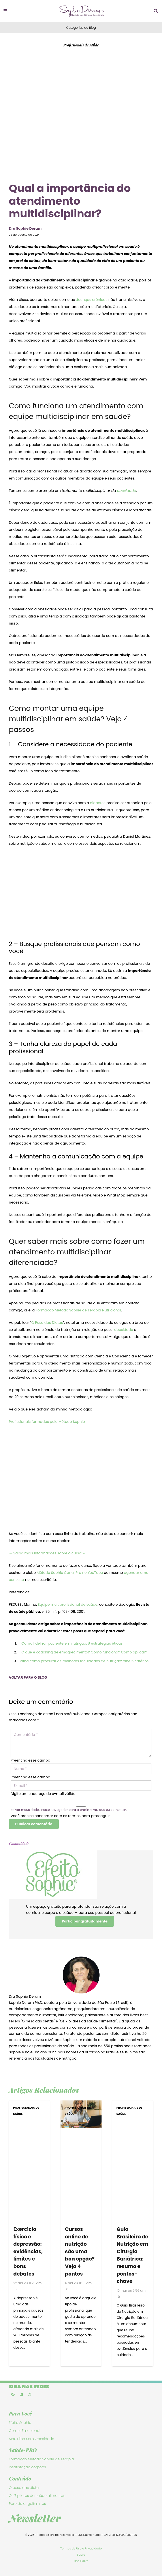  What do you see at coordinates (28, 2252) in the screenshot?
I see `Exercício físico e depressão: evidências, limites e bons debates` at bounding box center [28, 2252].